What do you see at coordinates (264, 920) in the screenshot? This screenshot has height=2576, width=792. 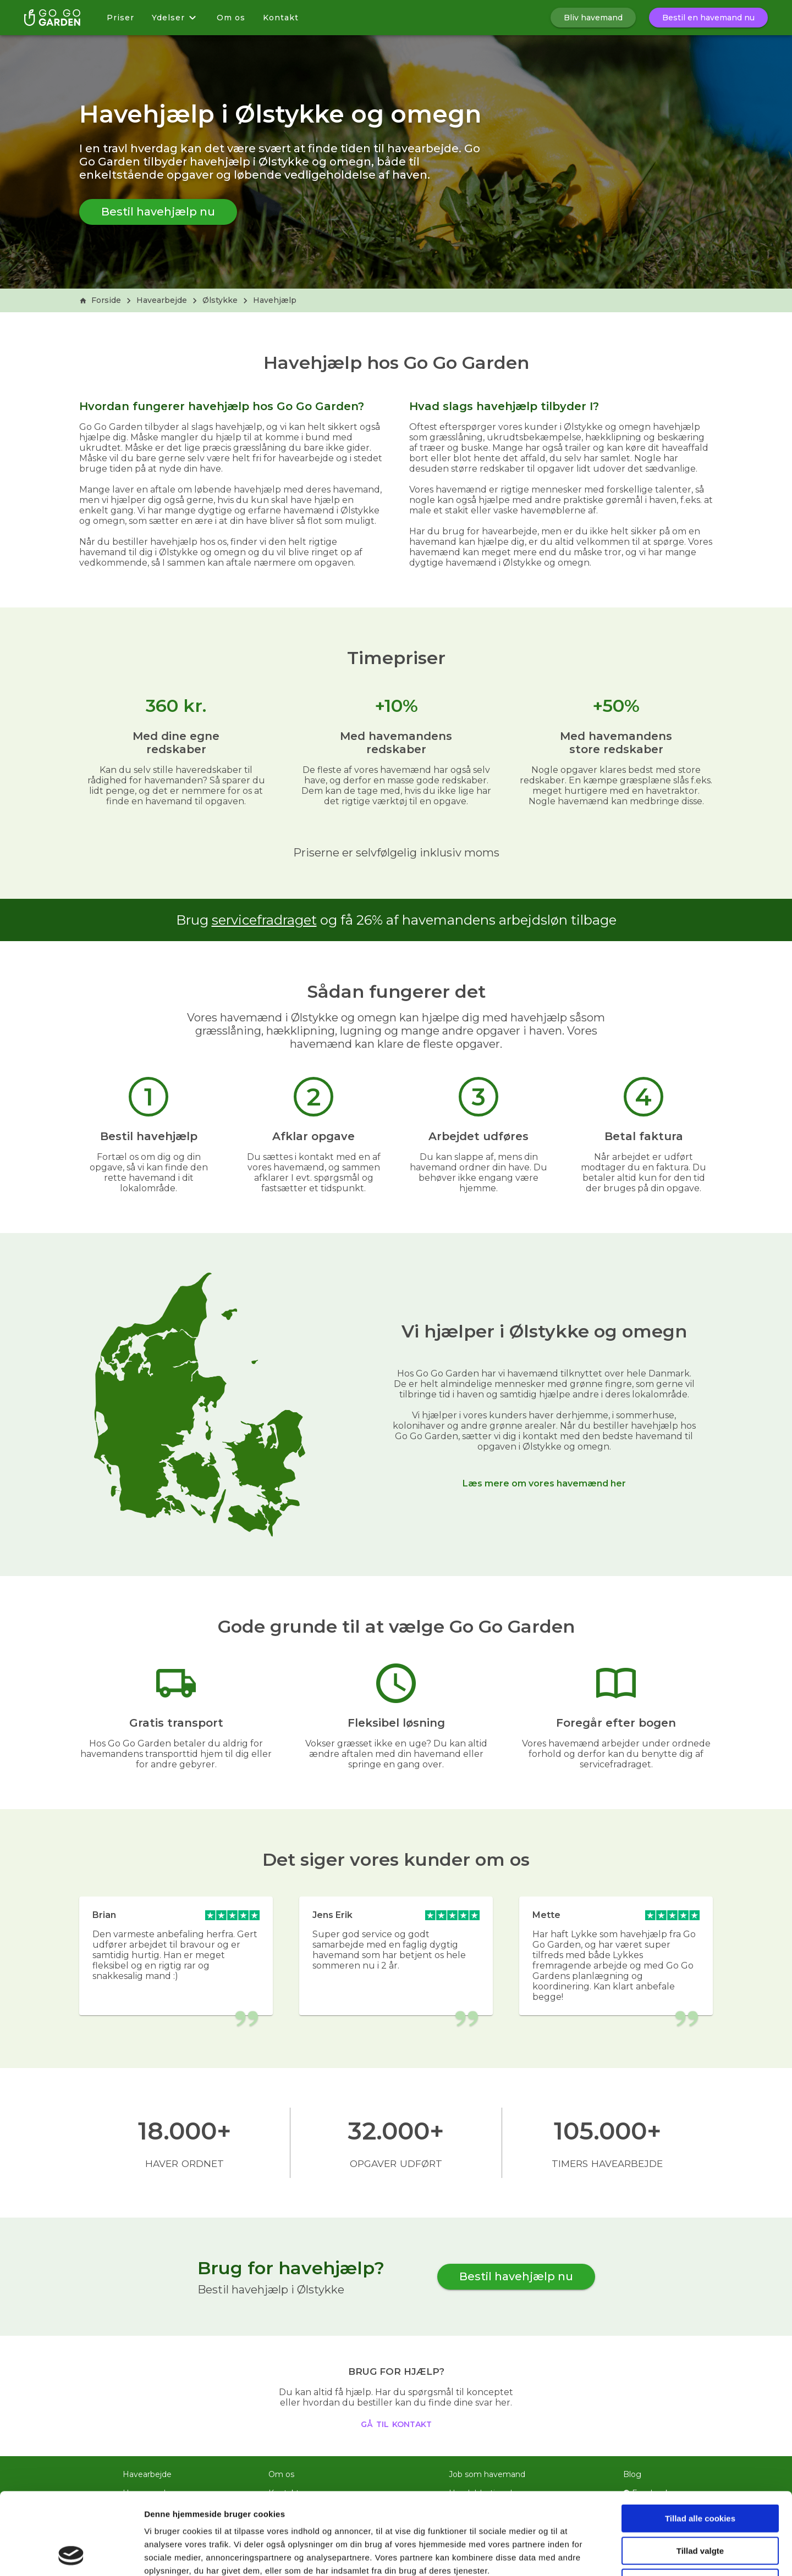 I see `servicefradraget` at bounding box center [264, 920].